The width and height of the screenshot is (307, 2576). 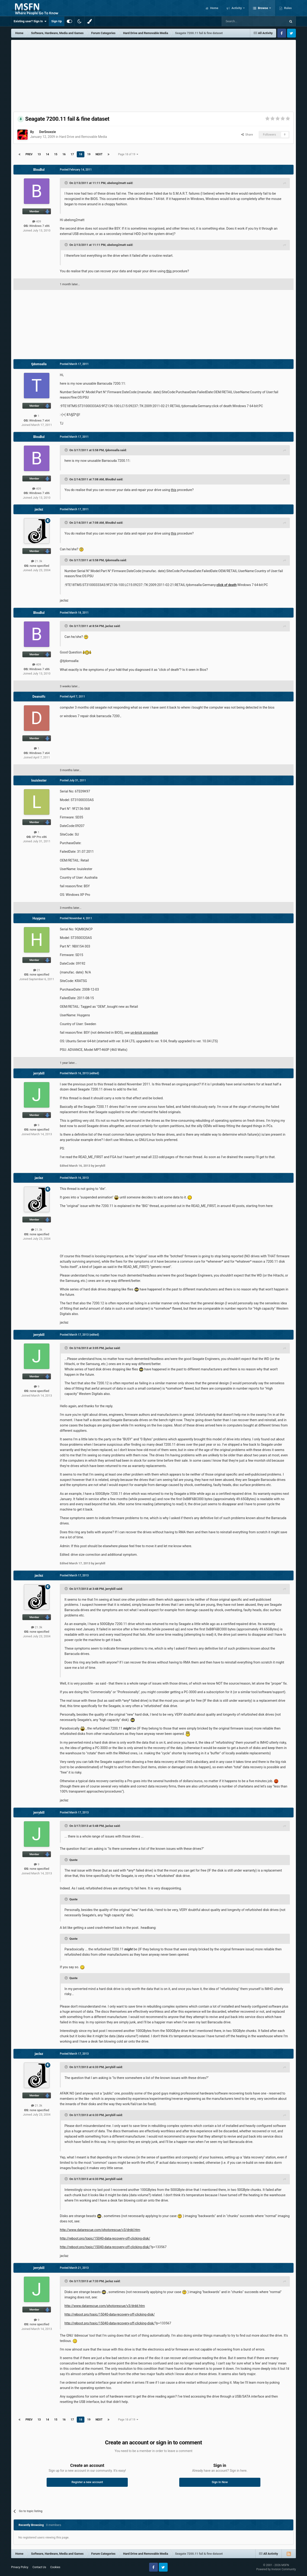 I want to click on jerrybill, so click(x=39, y=1073).